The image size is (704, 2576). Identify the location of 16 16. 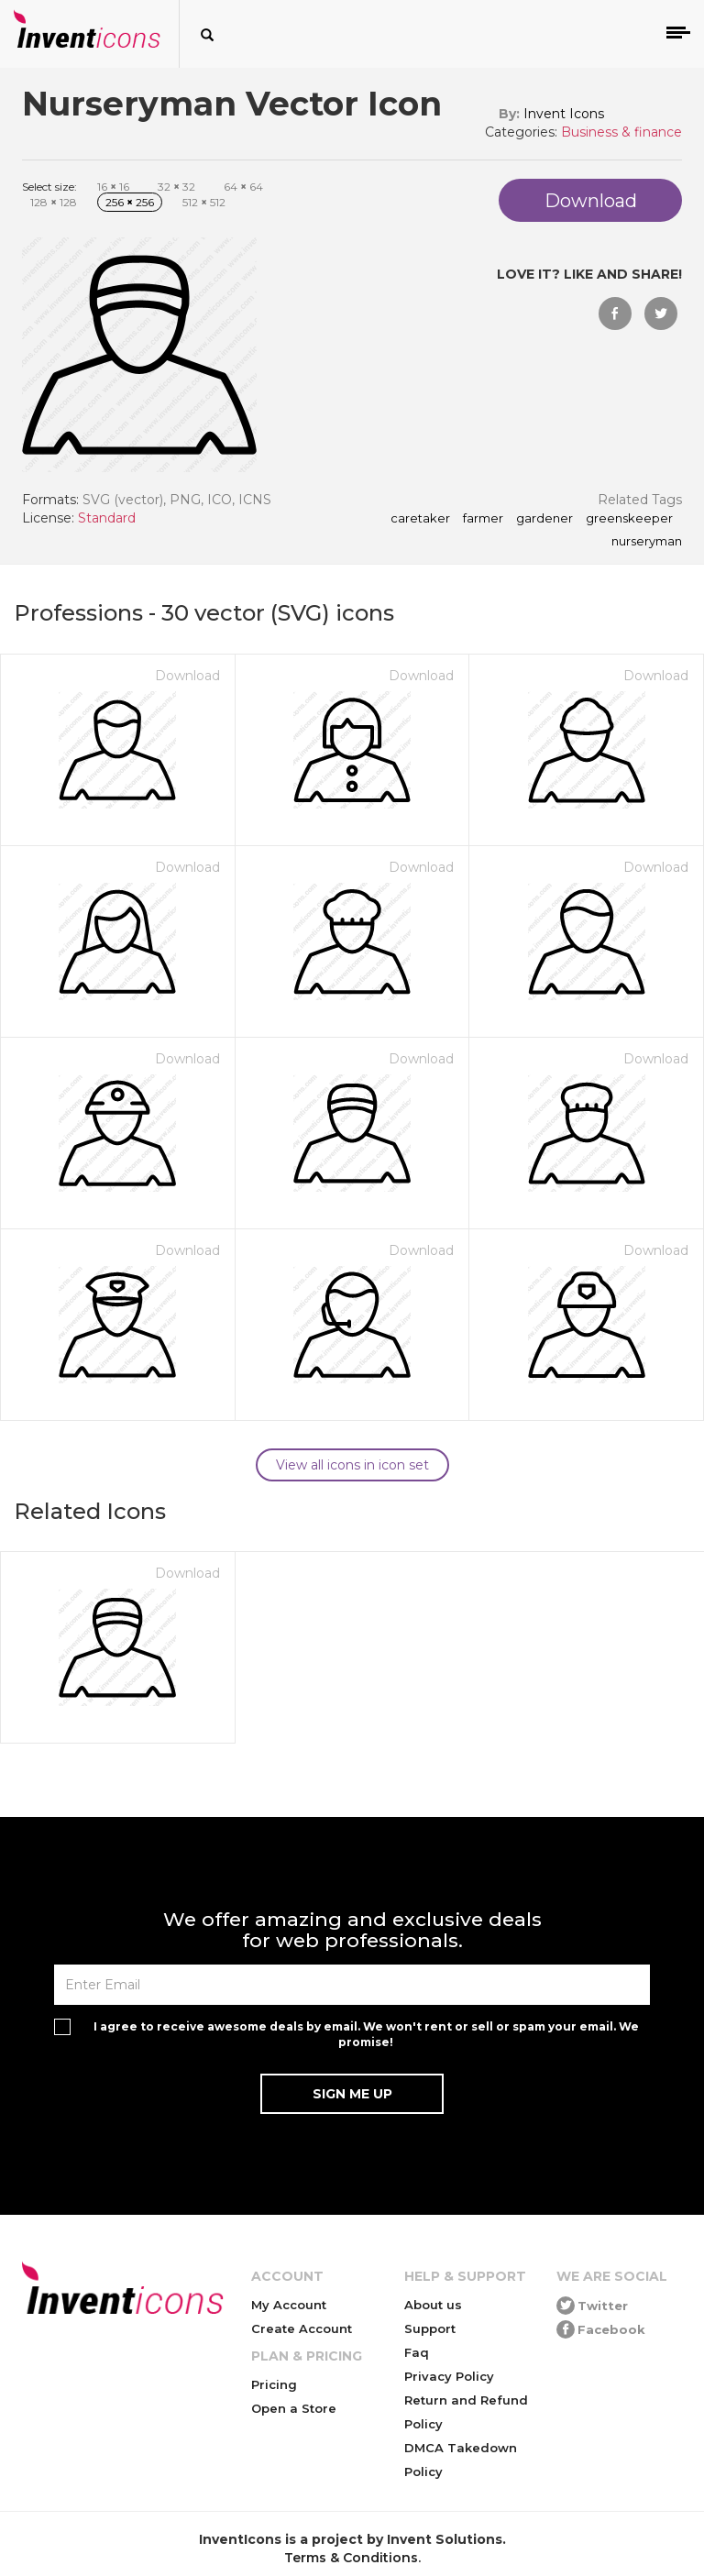
(113, 186).